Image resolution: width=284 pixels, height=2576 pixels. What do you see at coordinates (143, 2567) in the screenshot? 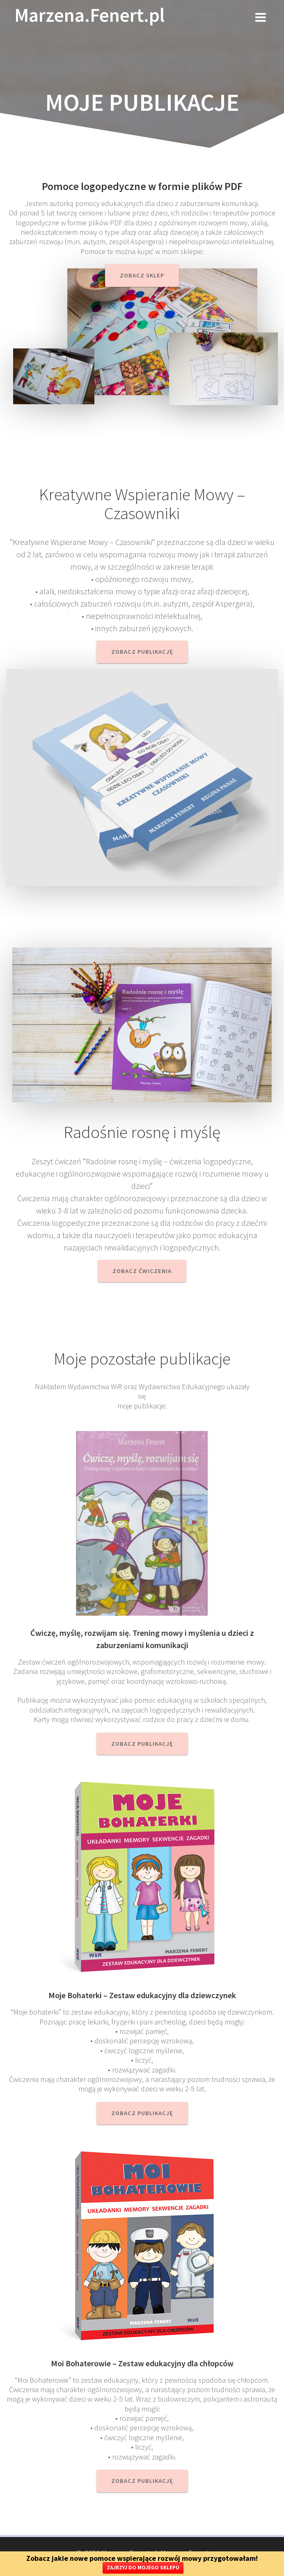
I see `ZAJRZYJ DO MOJEGO SKLEPU` at bounding box center [143, 2567].